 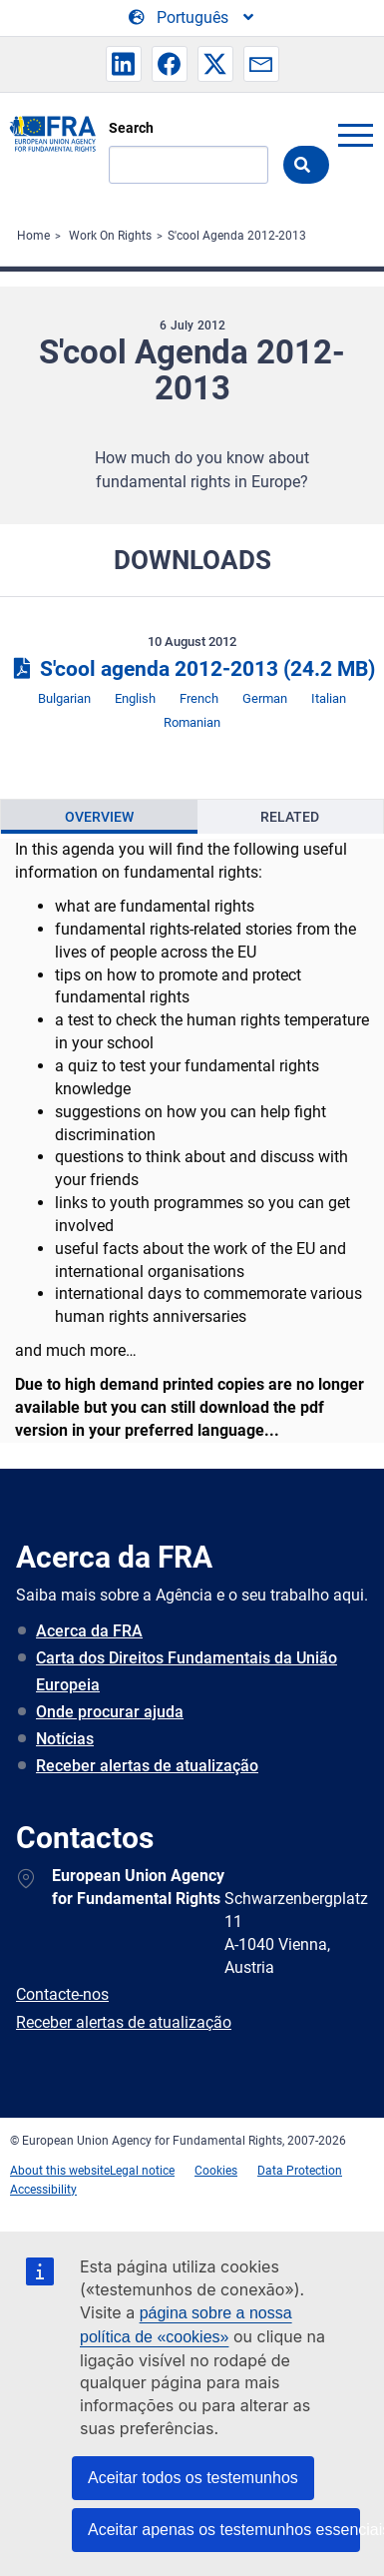 I want to click on [Search], so click(x=188, y=165).